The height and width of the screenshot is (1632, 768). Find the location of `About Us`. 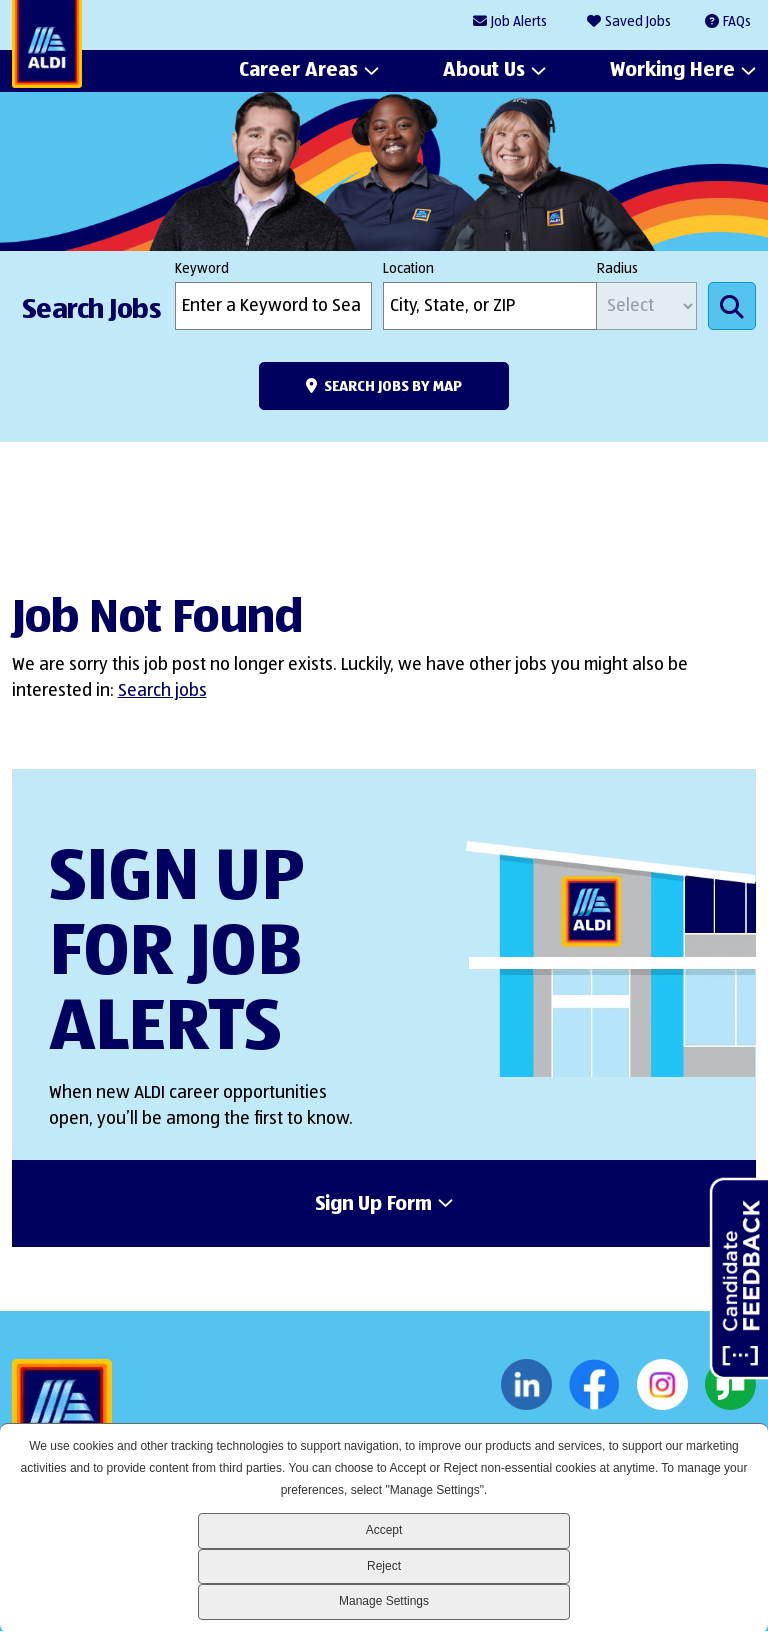

About Us is located at coordinates (484, 71).